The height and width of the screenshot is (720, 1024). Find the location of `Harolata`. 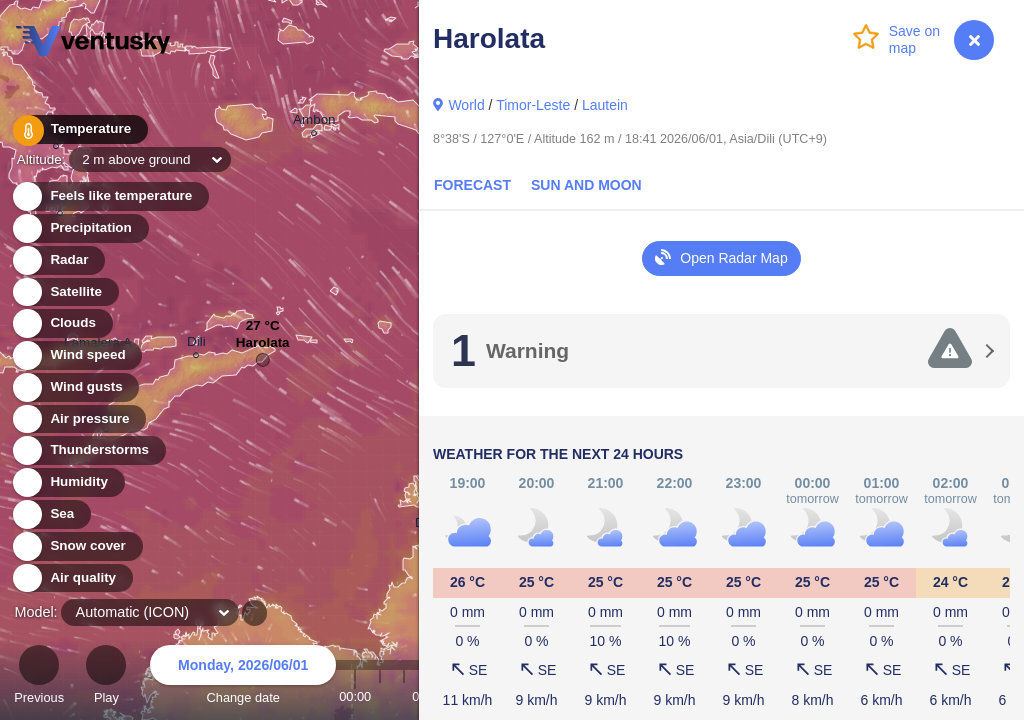

Harolata is located at coordinates (263, 347).